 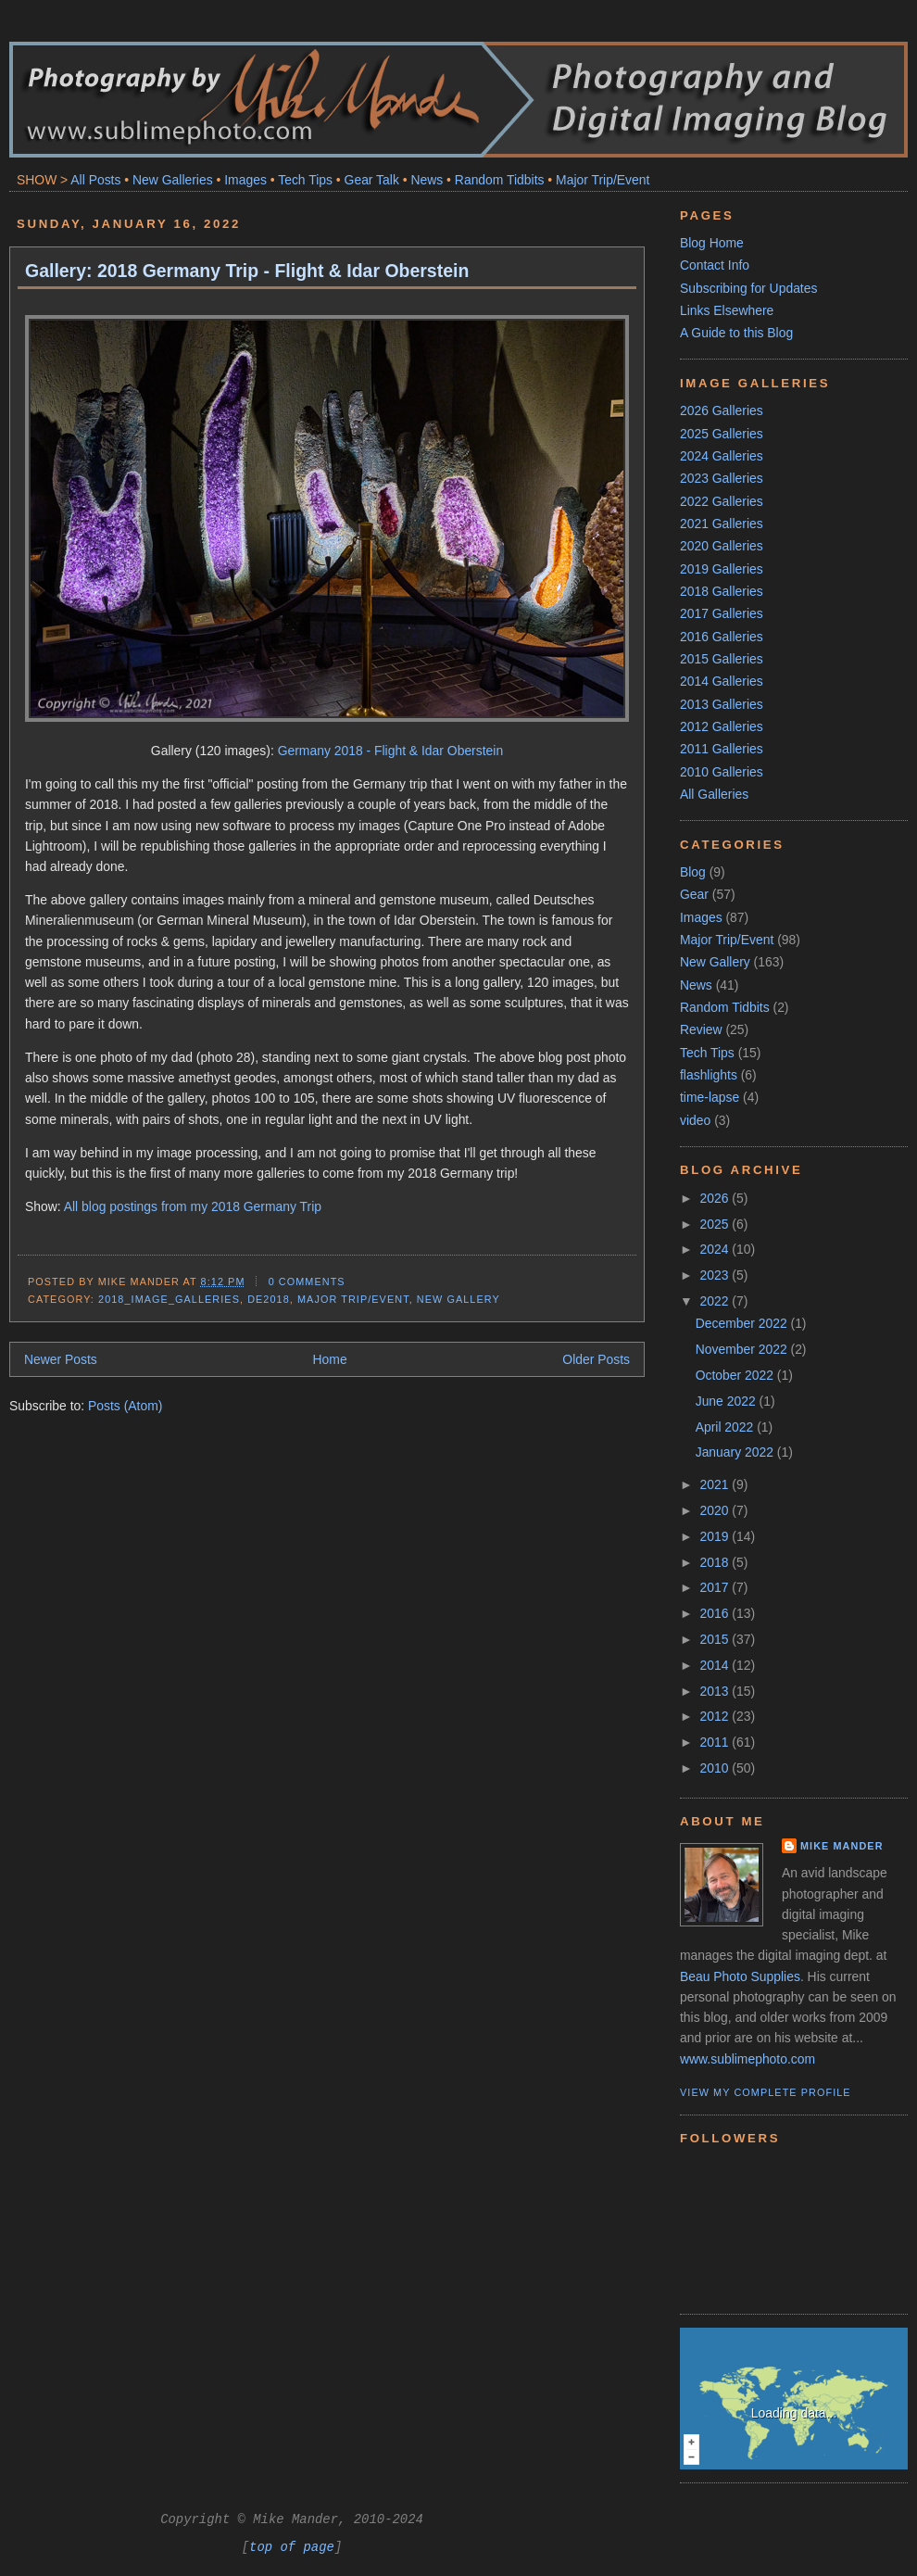 What do you see at coordinates (721, 569) in the screenshot?
I see `2019 Galleries` at bounding box center [721, 569].